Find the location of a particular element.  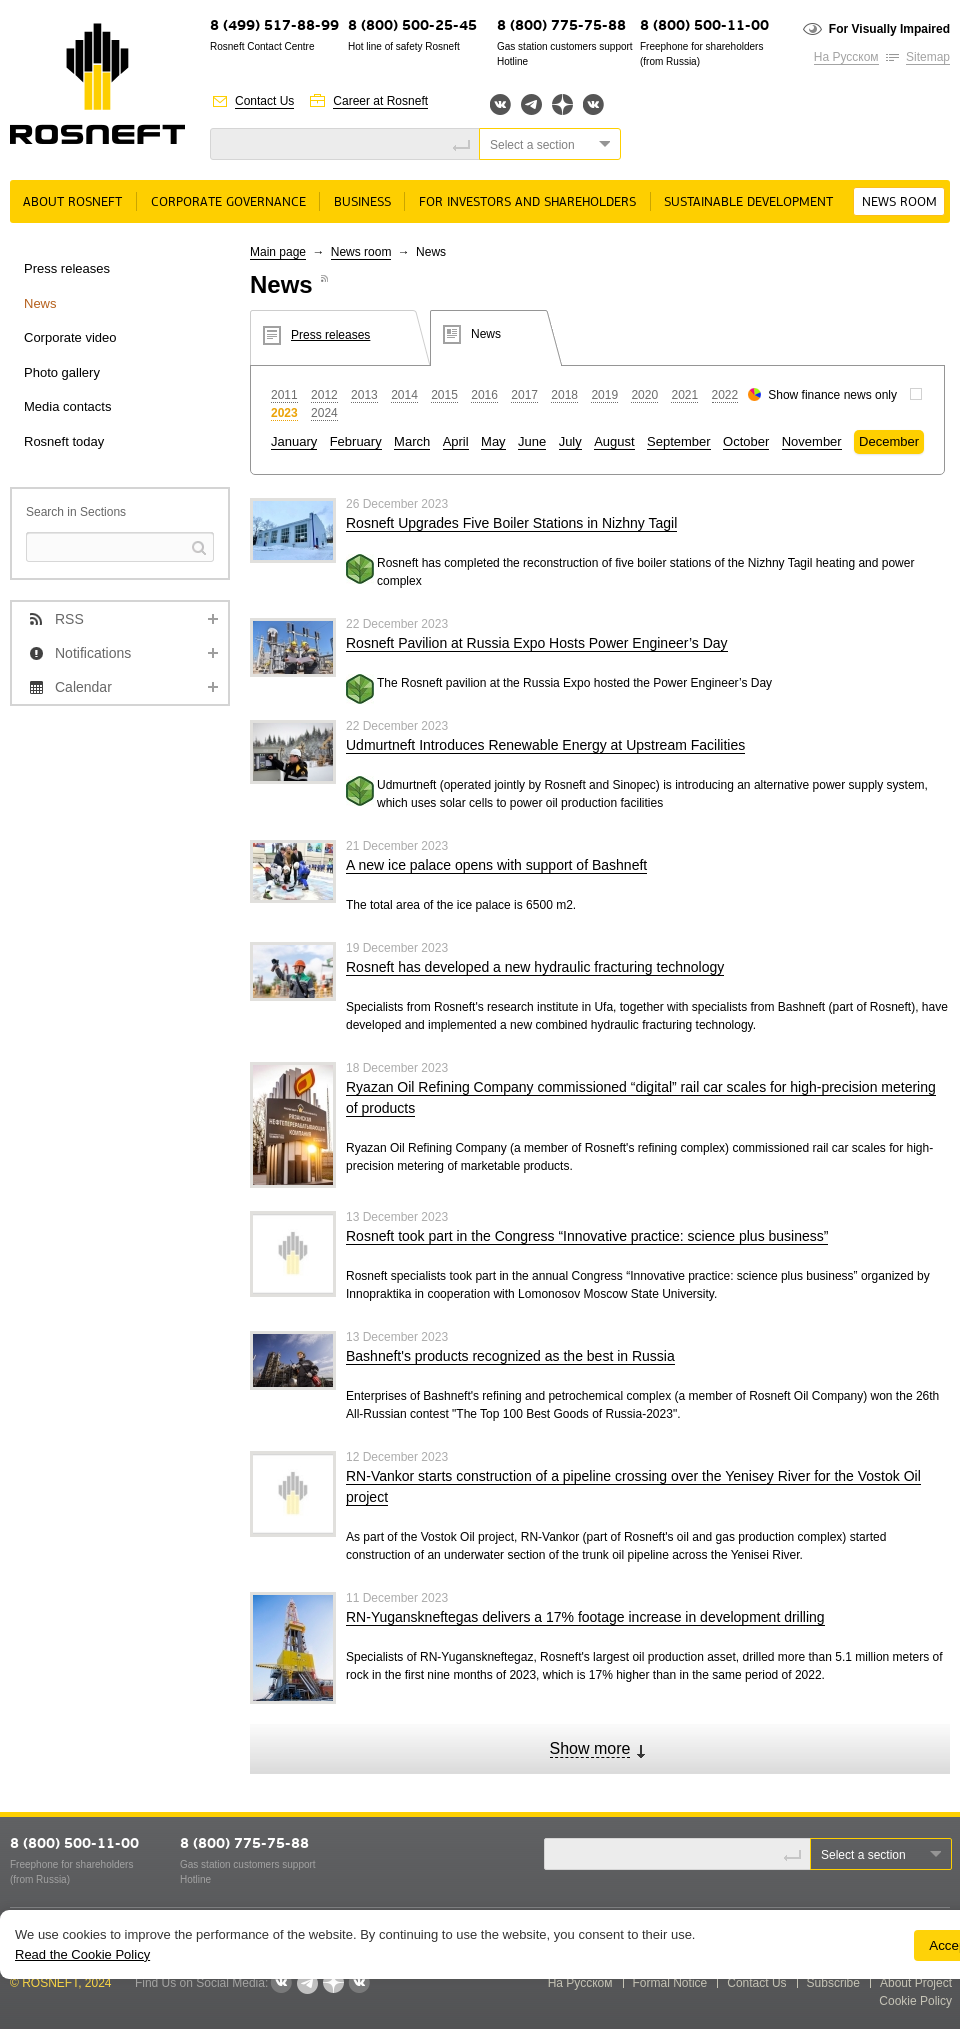

November is located at coordinates (812, 441).